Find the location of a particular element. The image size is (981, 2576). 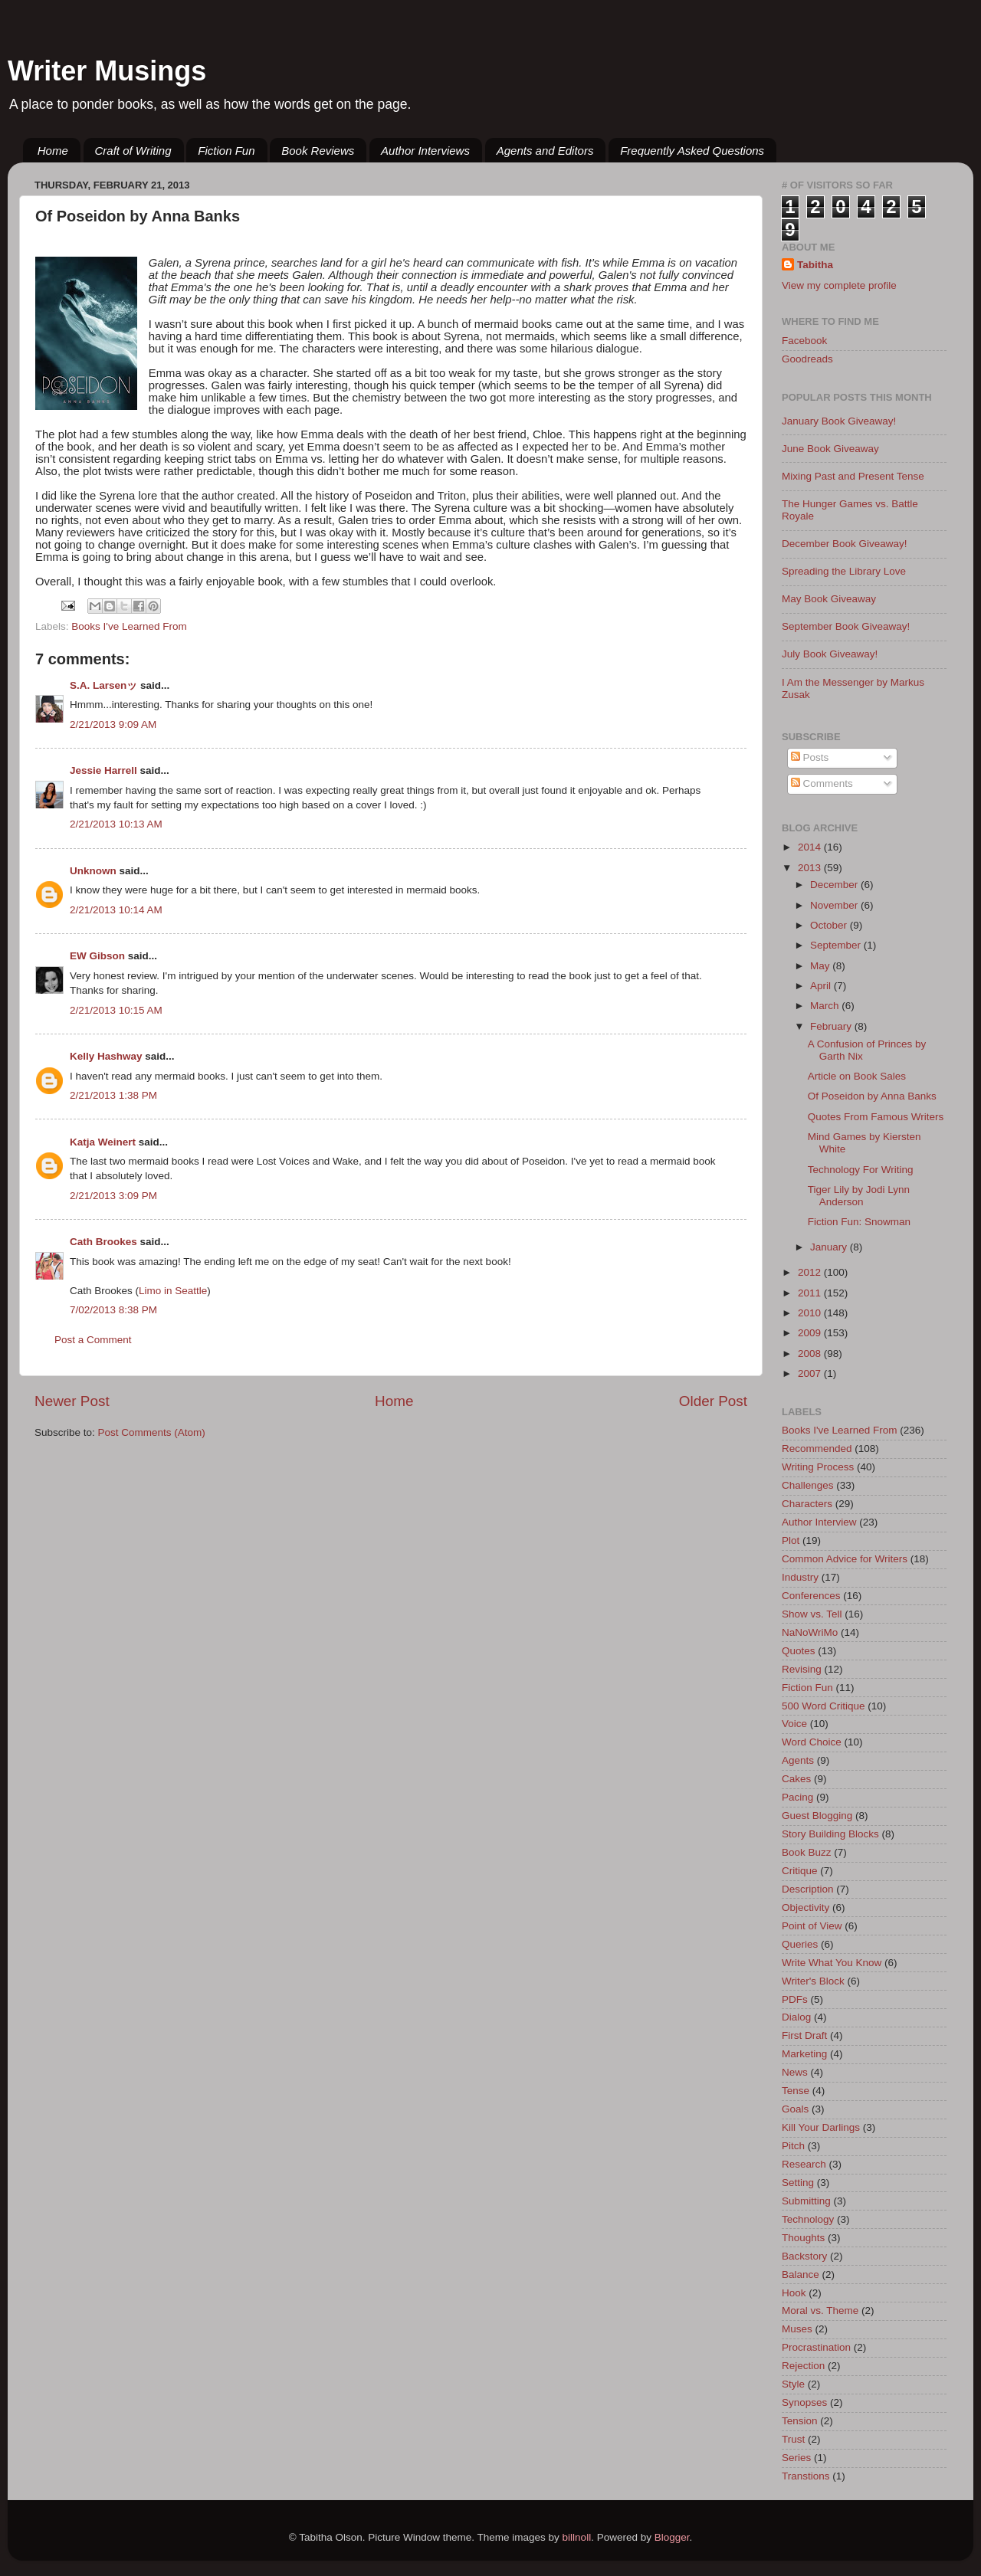

Characters is located at coordinates (807, 1503).